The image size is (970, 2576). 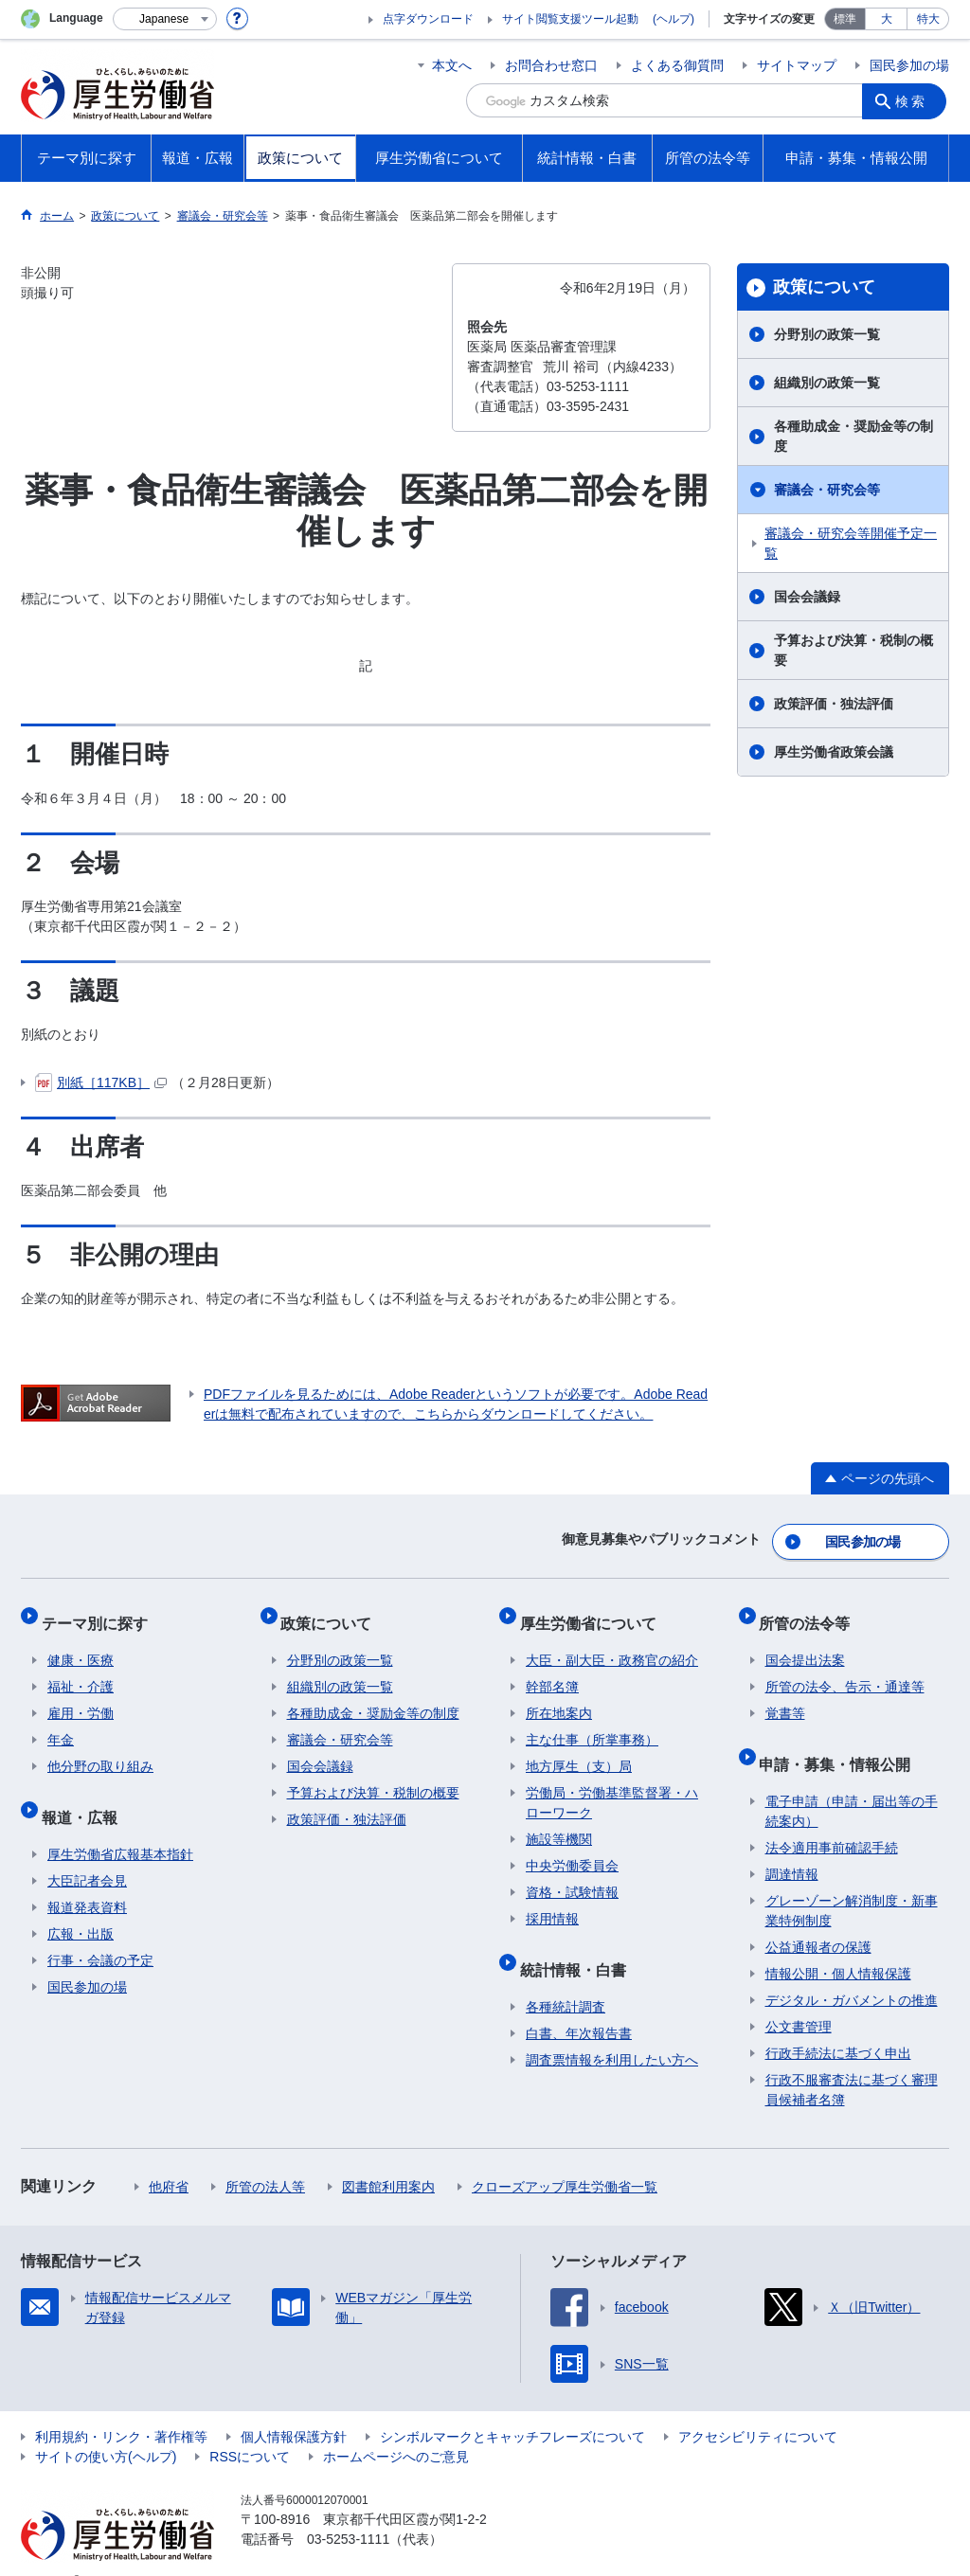 I want to click on 電子申請（申請・届出等の手続案内）, so click(x=851, y=1781).